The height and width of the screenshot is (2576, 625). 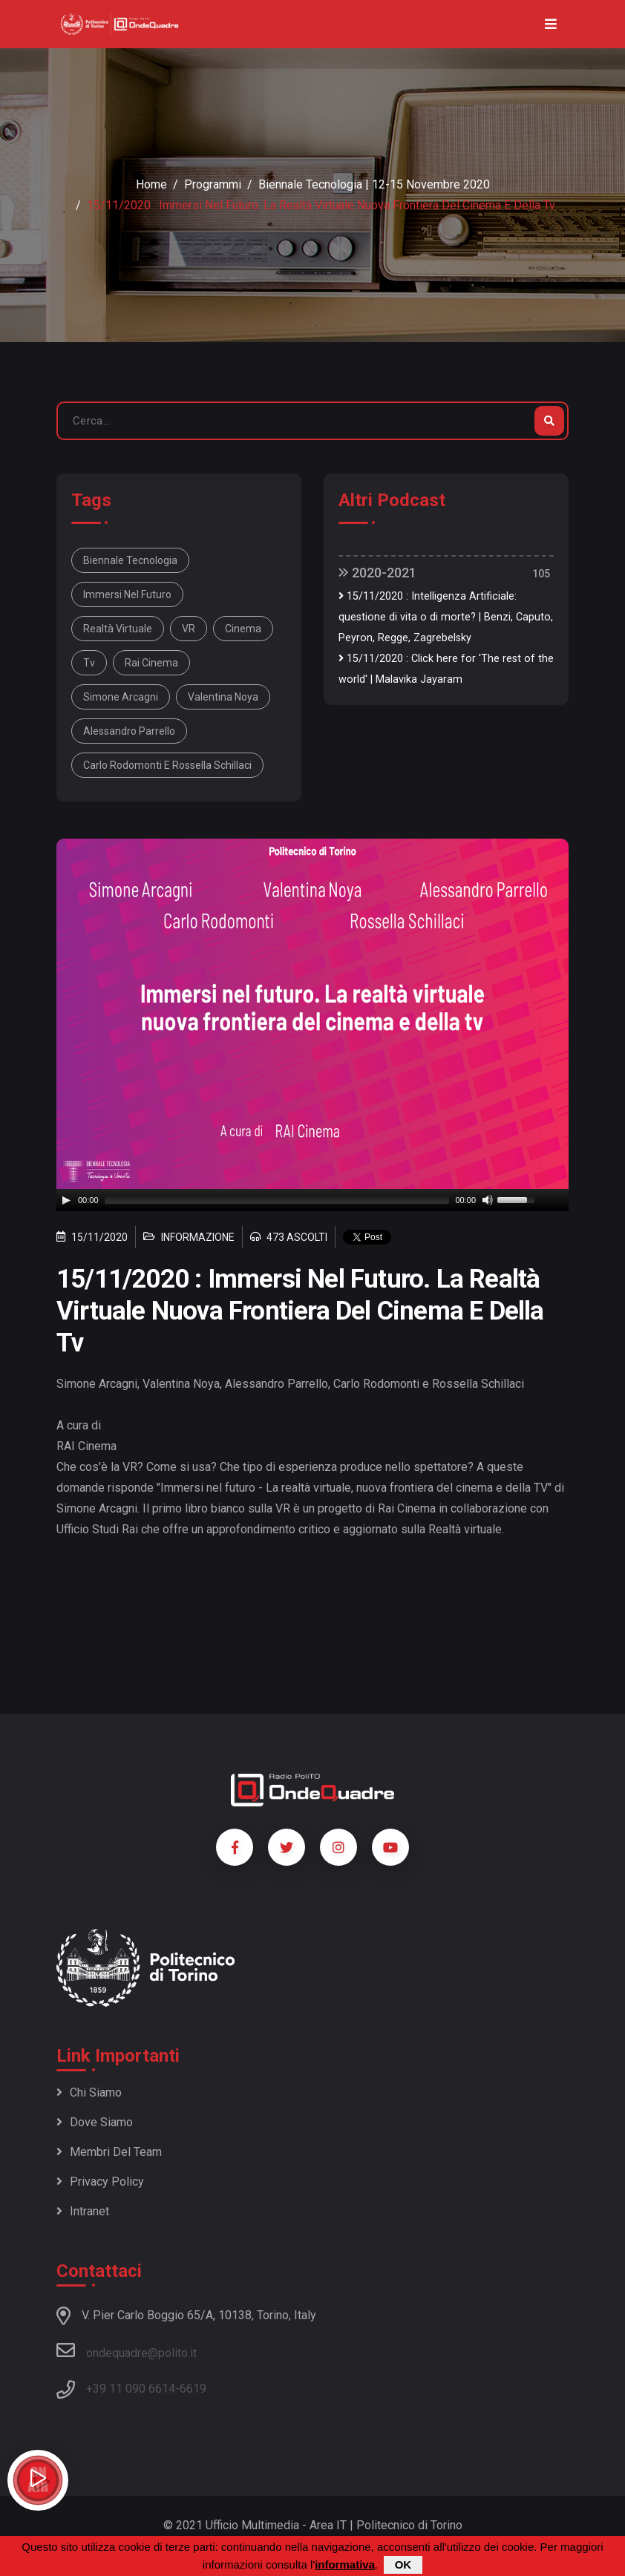 What do you see at coordinates (312, 1200) in the screenshot?
I see `[application]` at bounding box center [312, 1200].